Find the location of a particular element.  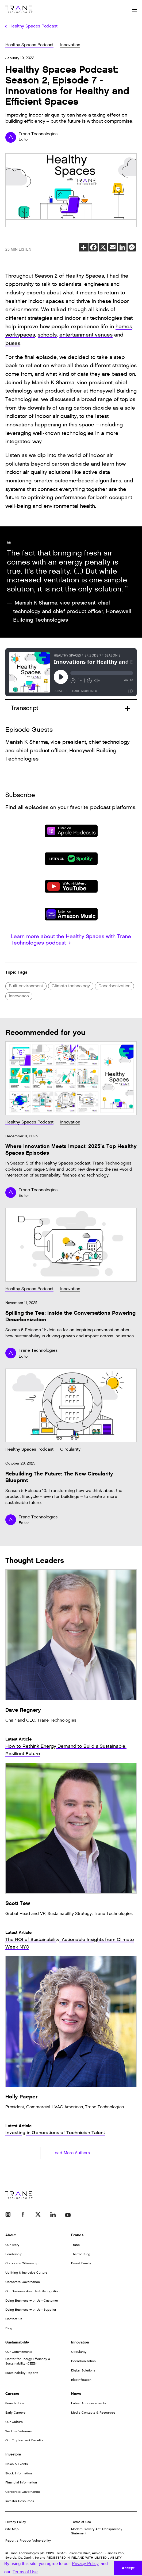

Digital Solutions is located at coordinates (83, 2370).